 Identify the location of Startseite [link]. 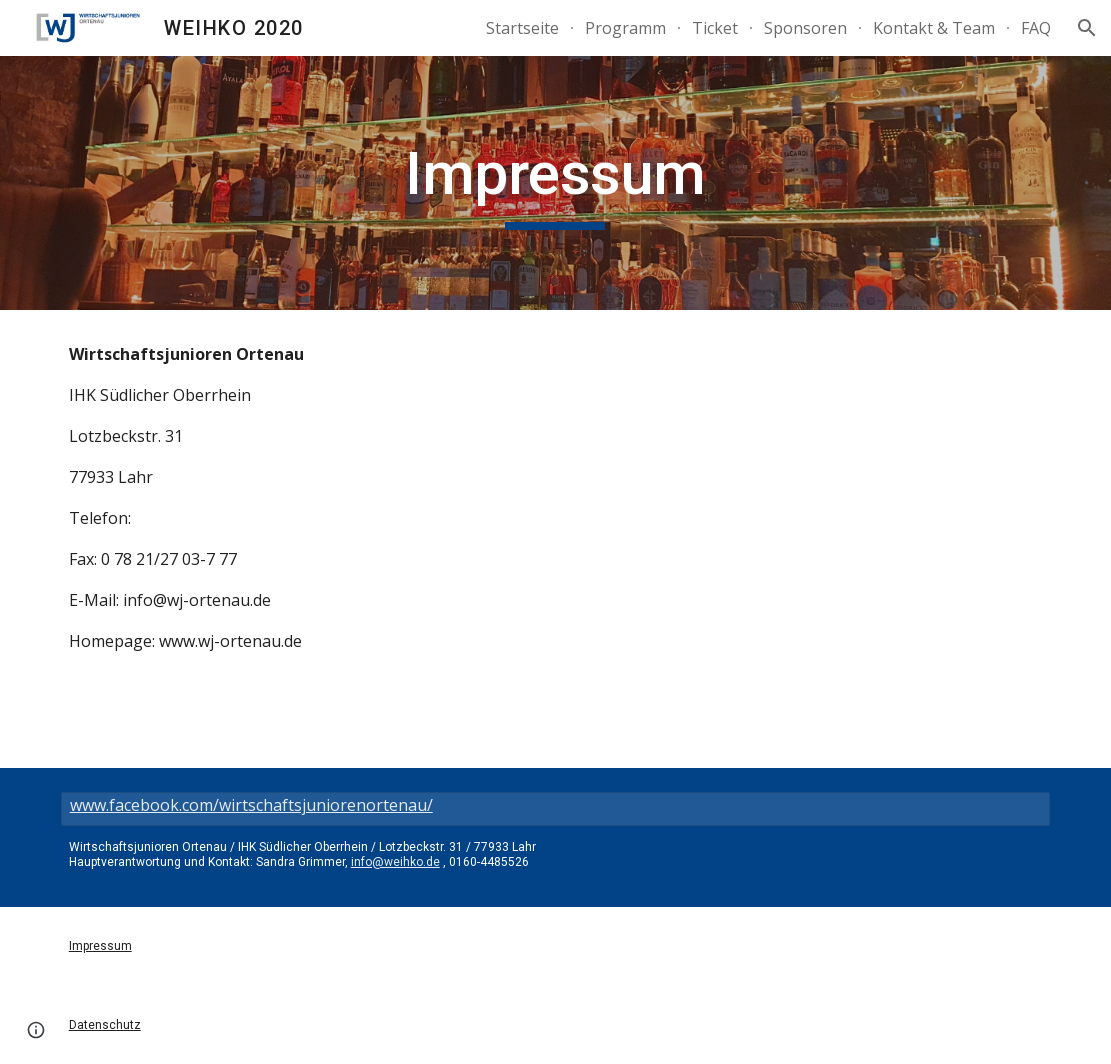
(522, 28).